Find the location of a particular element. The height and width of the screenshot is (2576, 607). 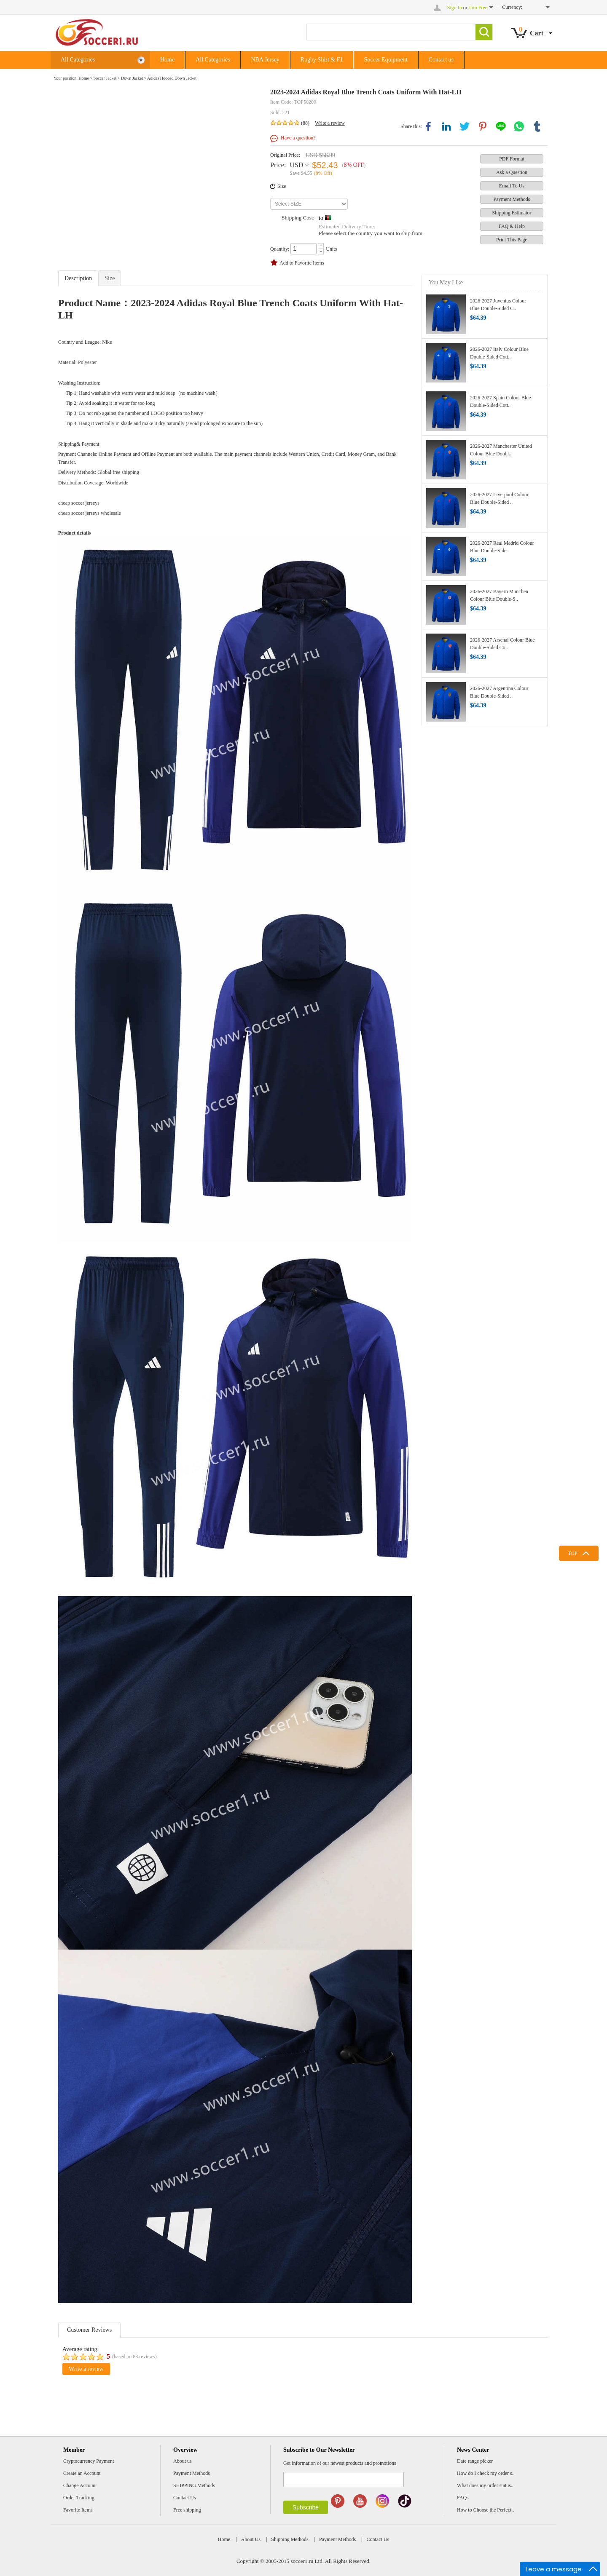

Contact Us is located at coordinates (184, 2498).